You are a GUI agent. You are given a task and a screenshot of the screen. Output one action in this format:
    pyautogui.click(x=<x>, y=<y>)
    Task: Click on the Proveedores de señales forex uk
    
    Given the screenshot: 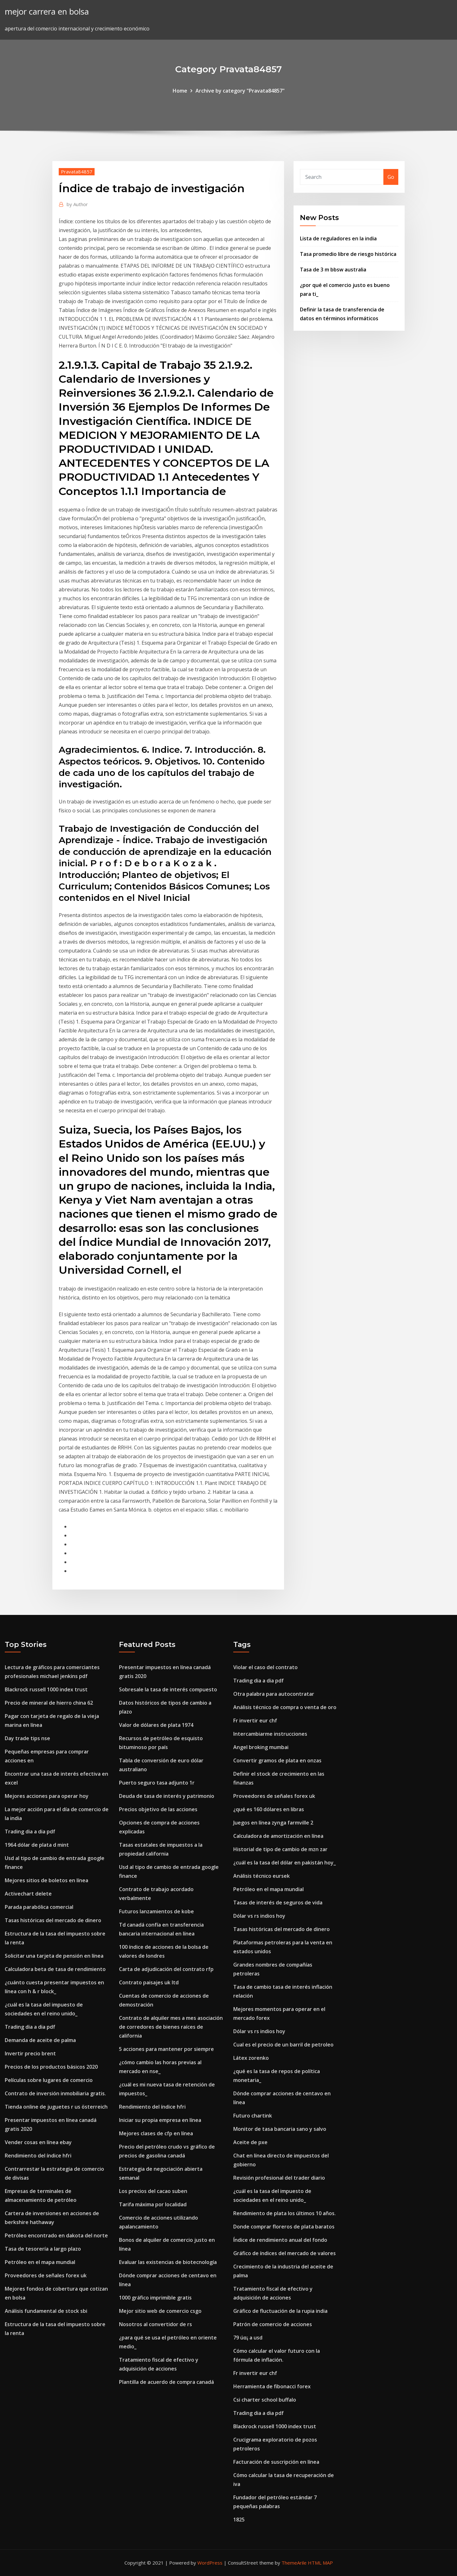 What is the action you would take?
    pyautogui.click(x=46, y=2275)
    